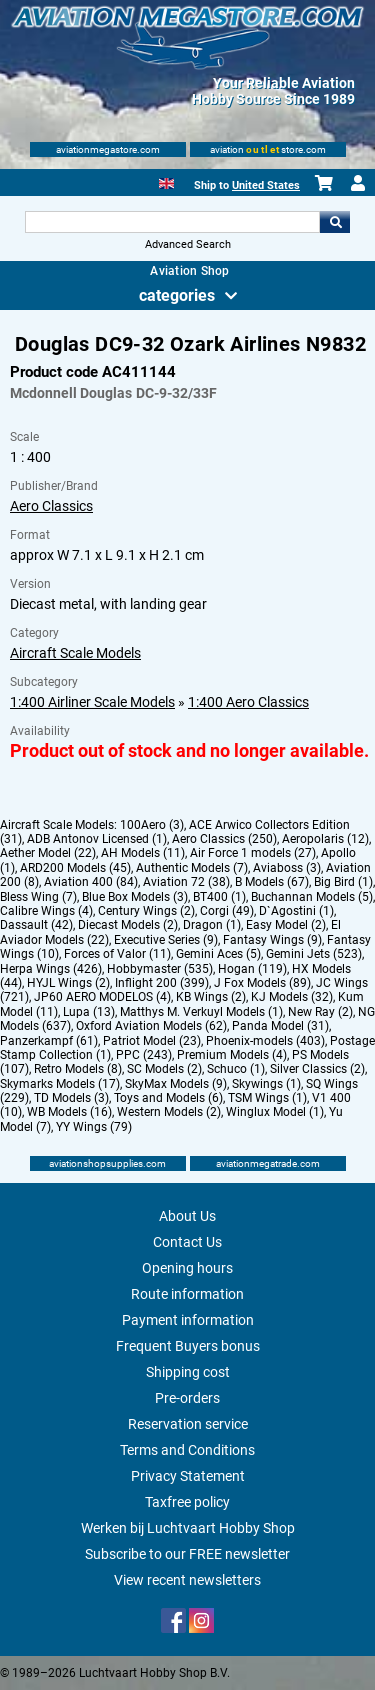 This screenshot has width=375, height=1690. Describe the element at coordinates (187, 1450) in the screenshot. I see `Terms and Conditions` at that location.